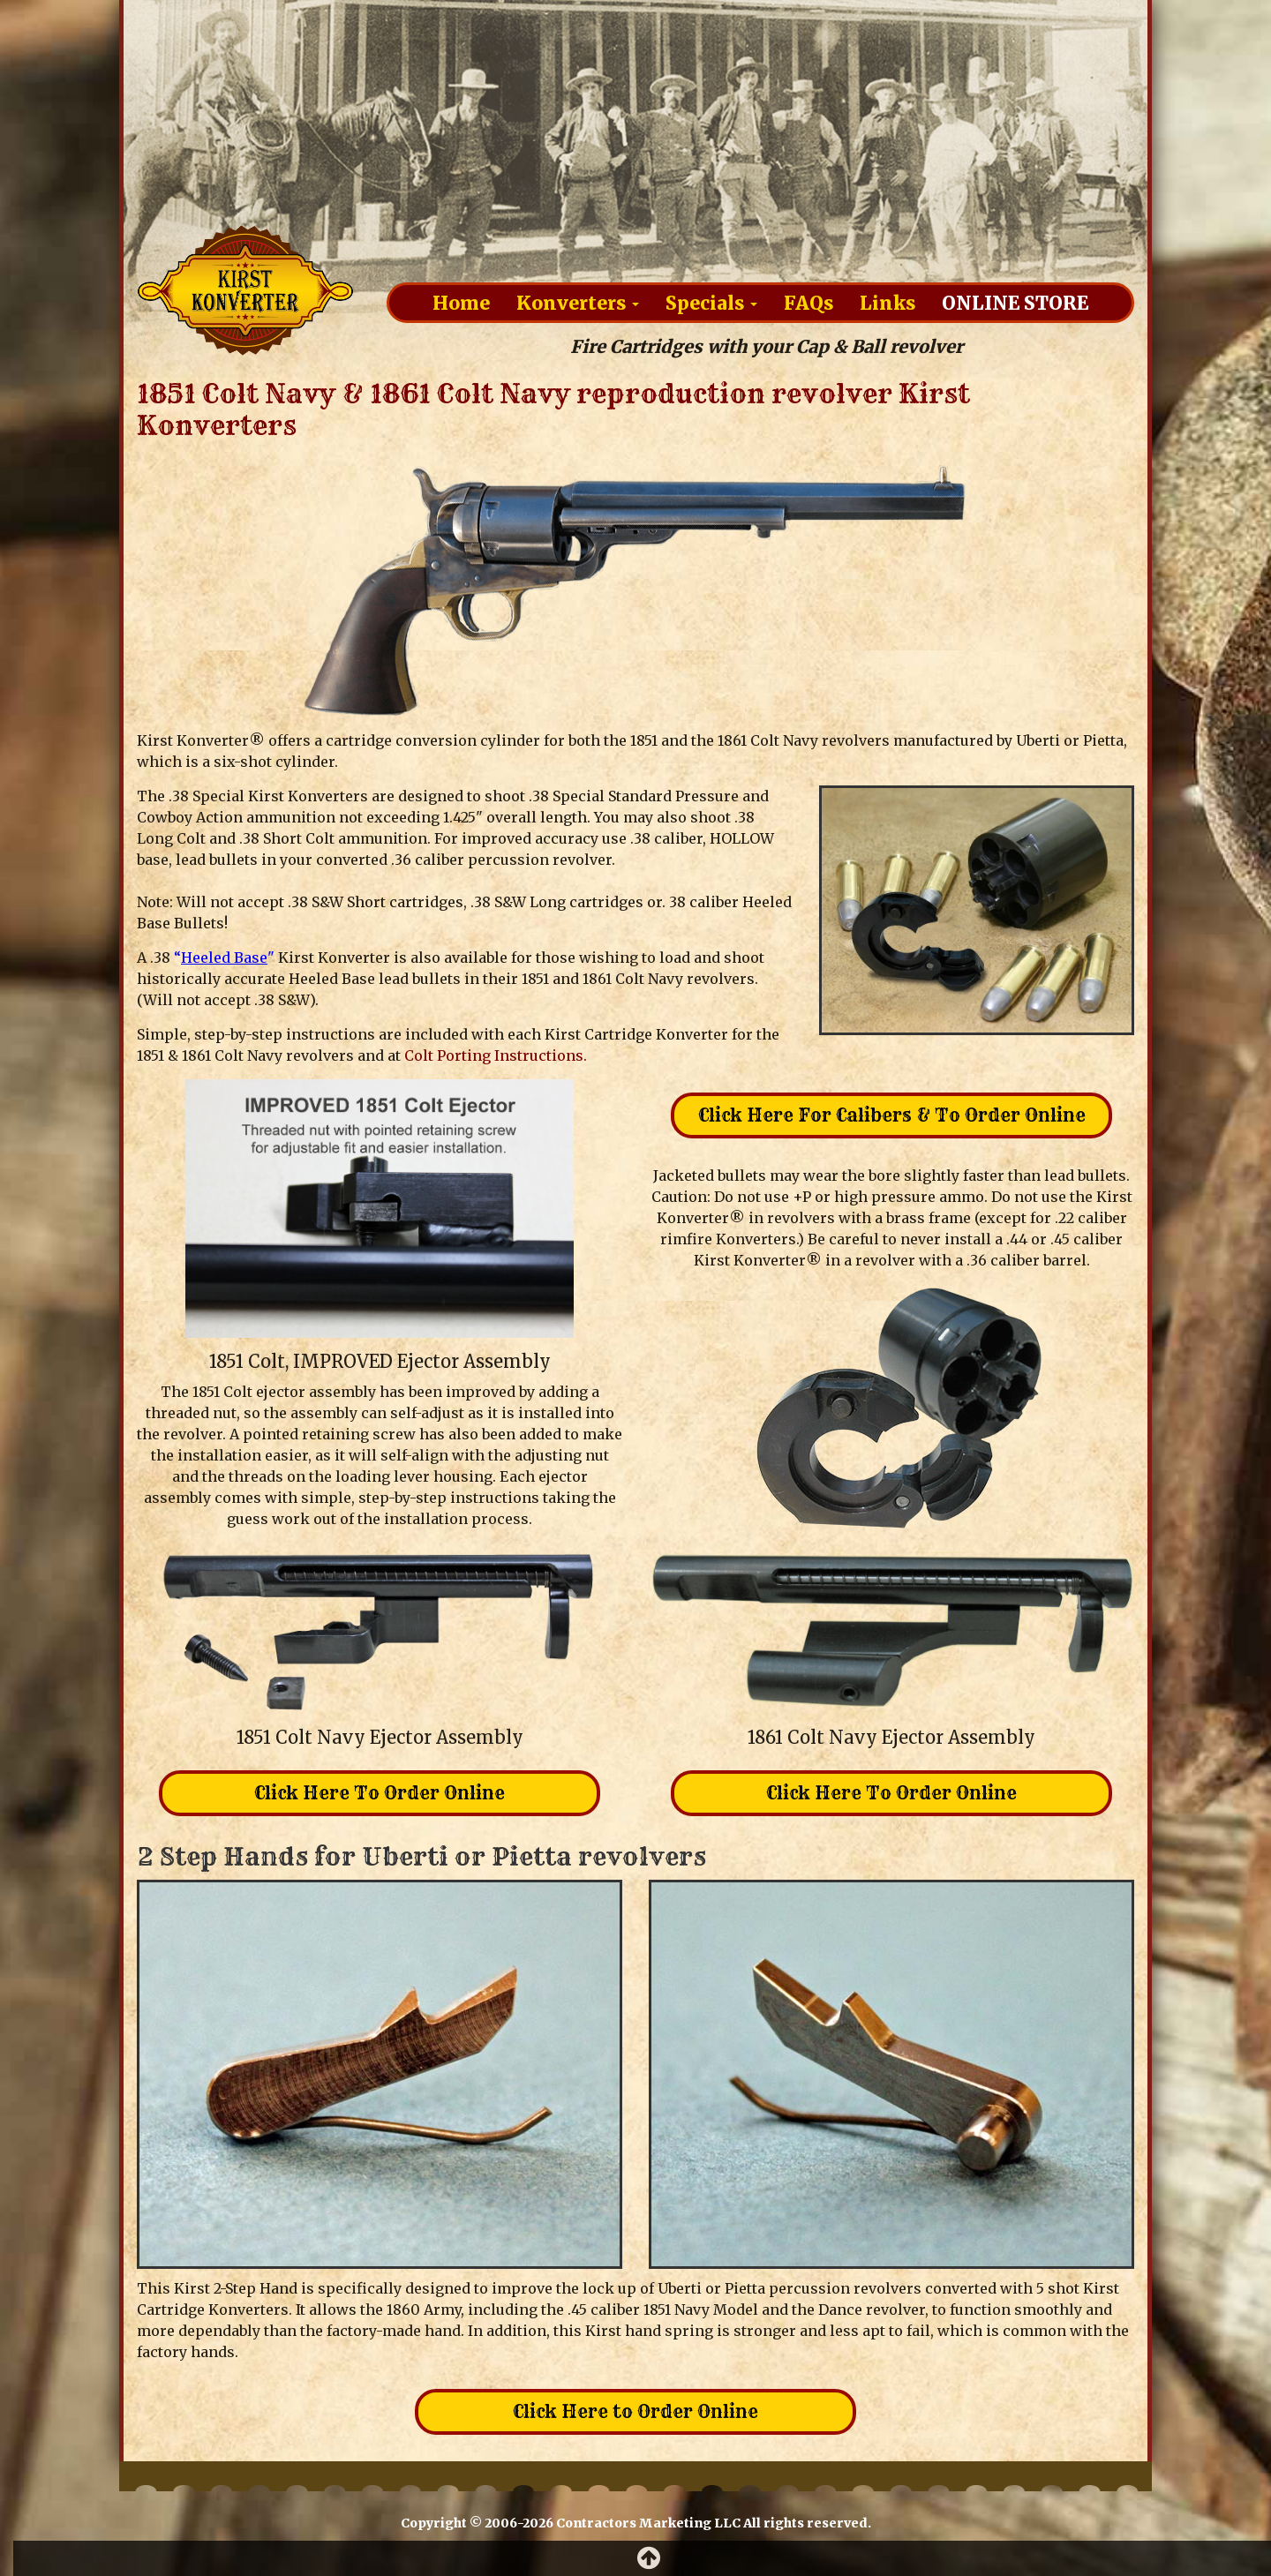  Describe the element at coordinates (461, 301) in the screenshot. I see `Home` at that location.